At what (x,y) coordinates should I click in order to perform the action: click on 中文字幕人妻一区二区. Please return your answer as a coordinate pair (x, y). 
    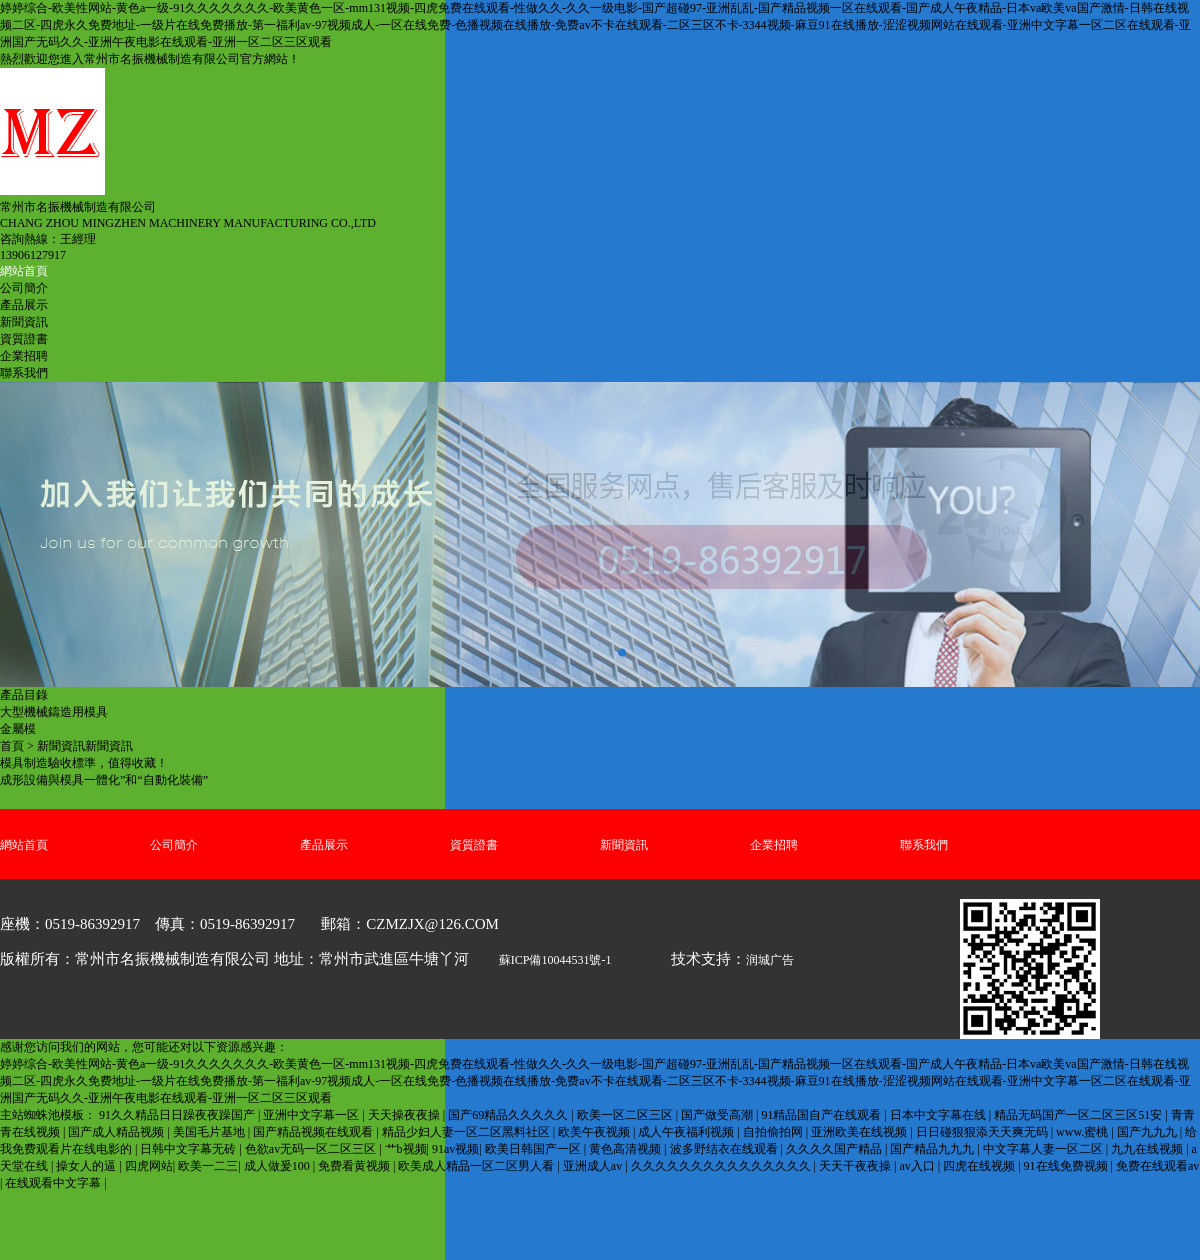
    Looking at the image, I should click on (1044, 1149).